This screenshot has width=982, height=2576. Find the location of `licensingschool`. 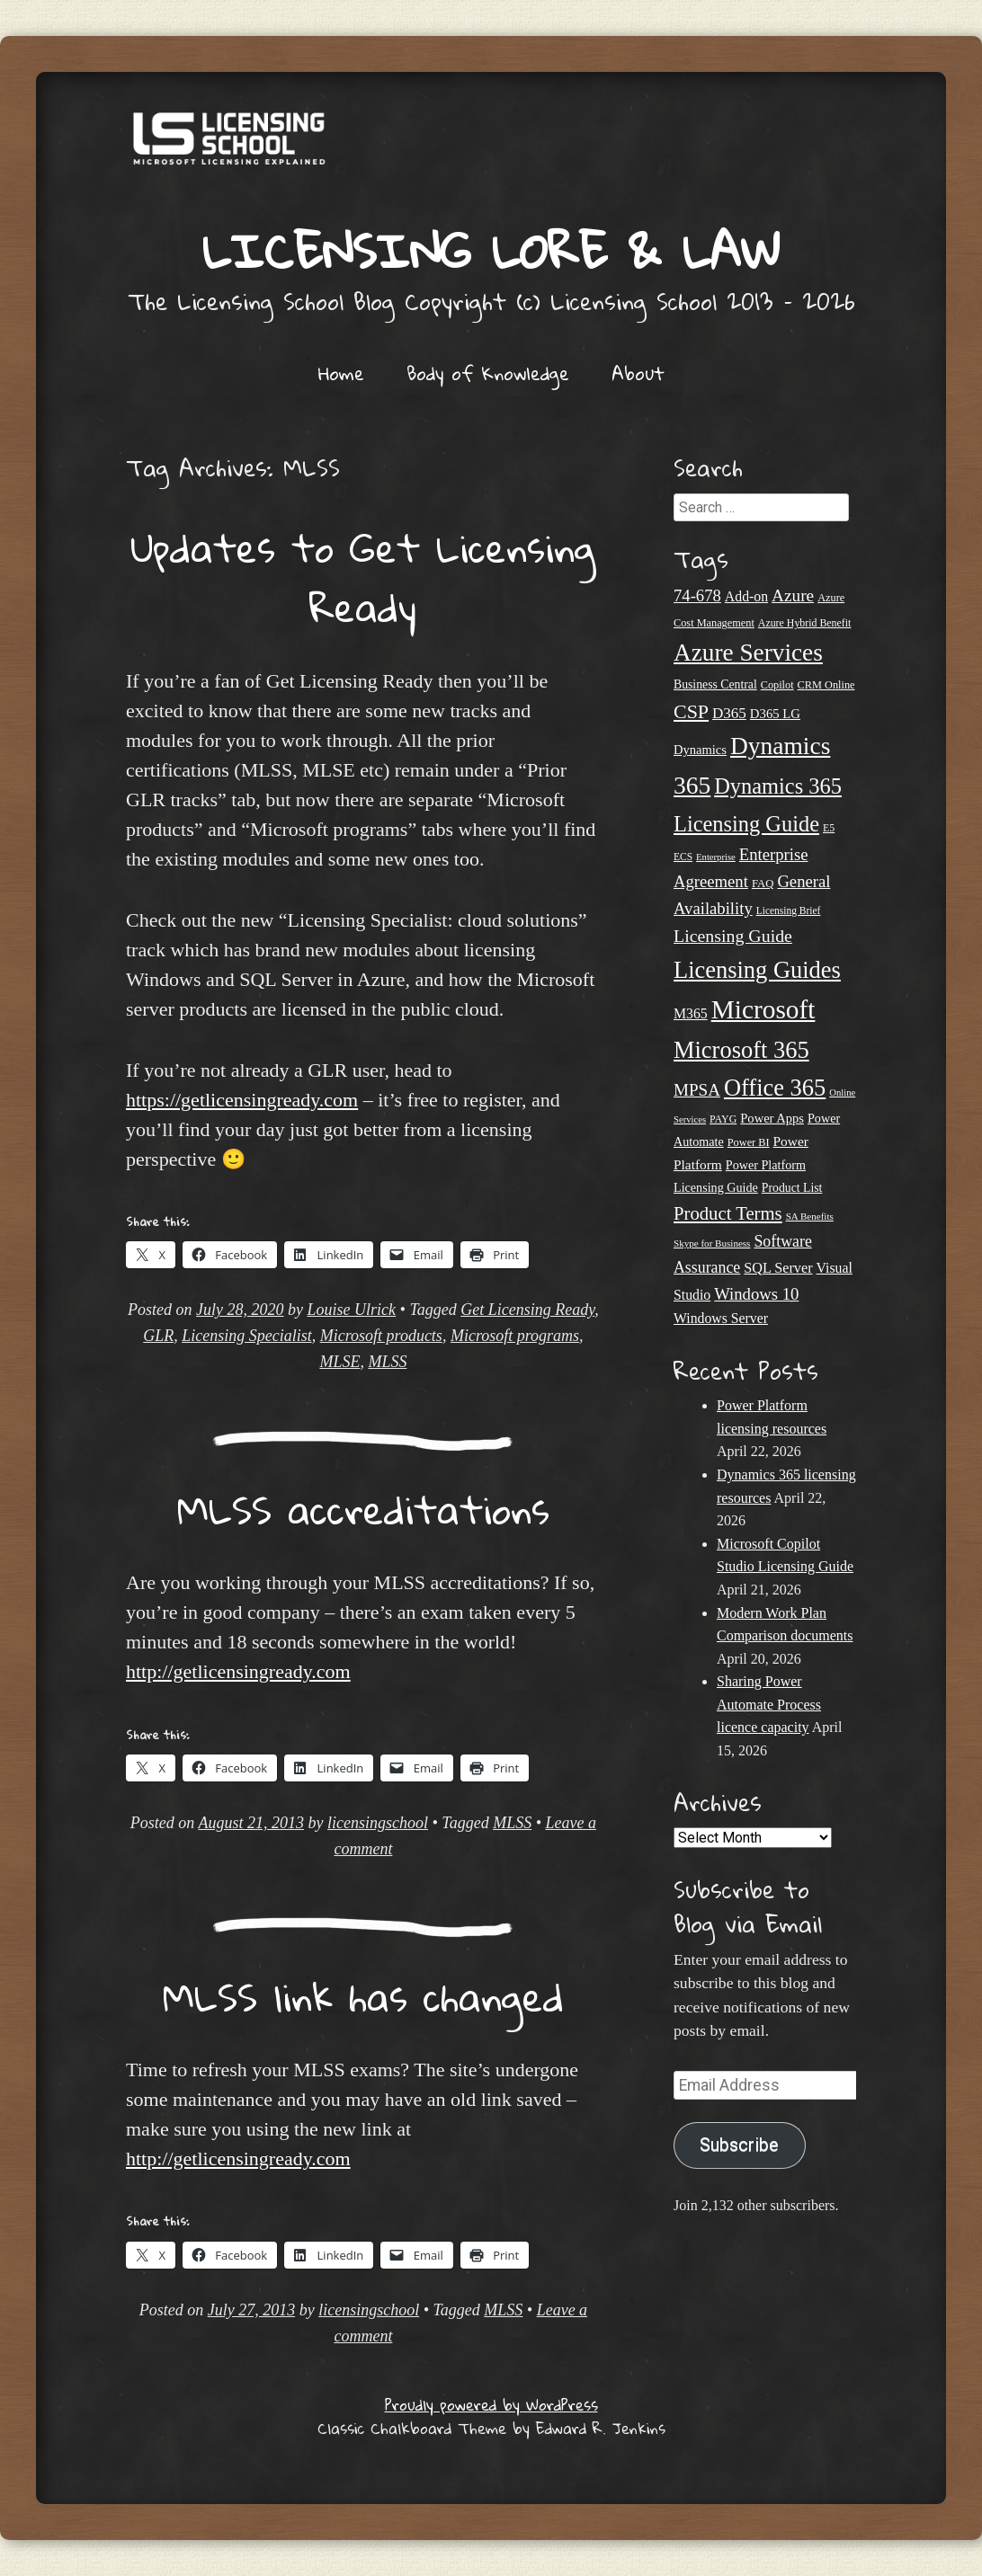

licensingschool is located at coordinates (377, 1823).